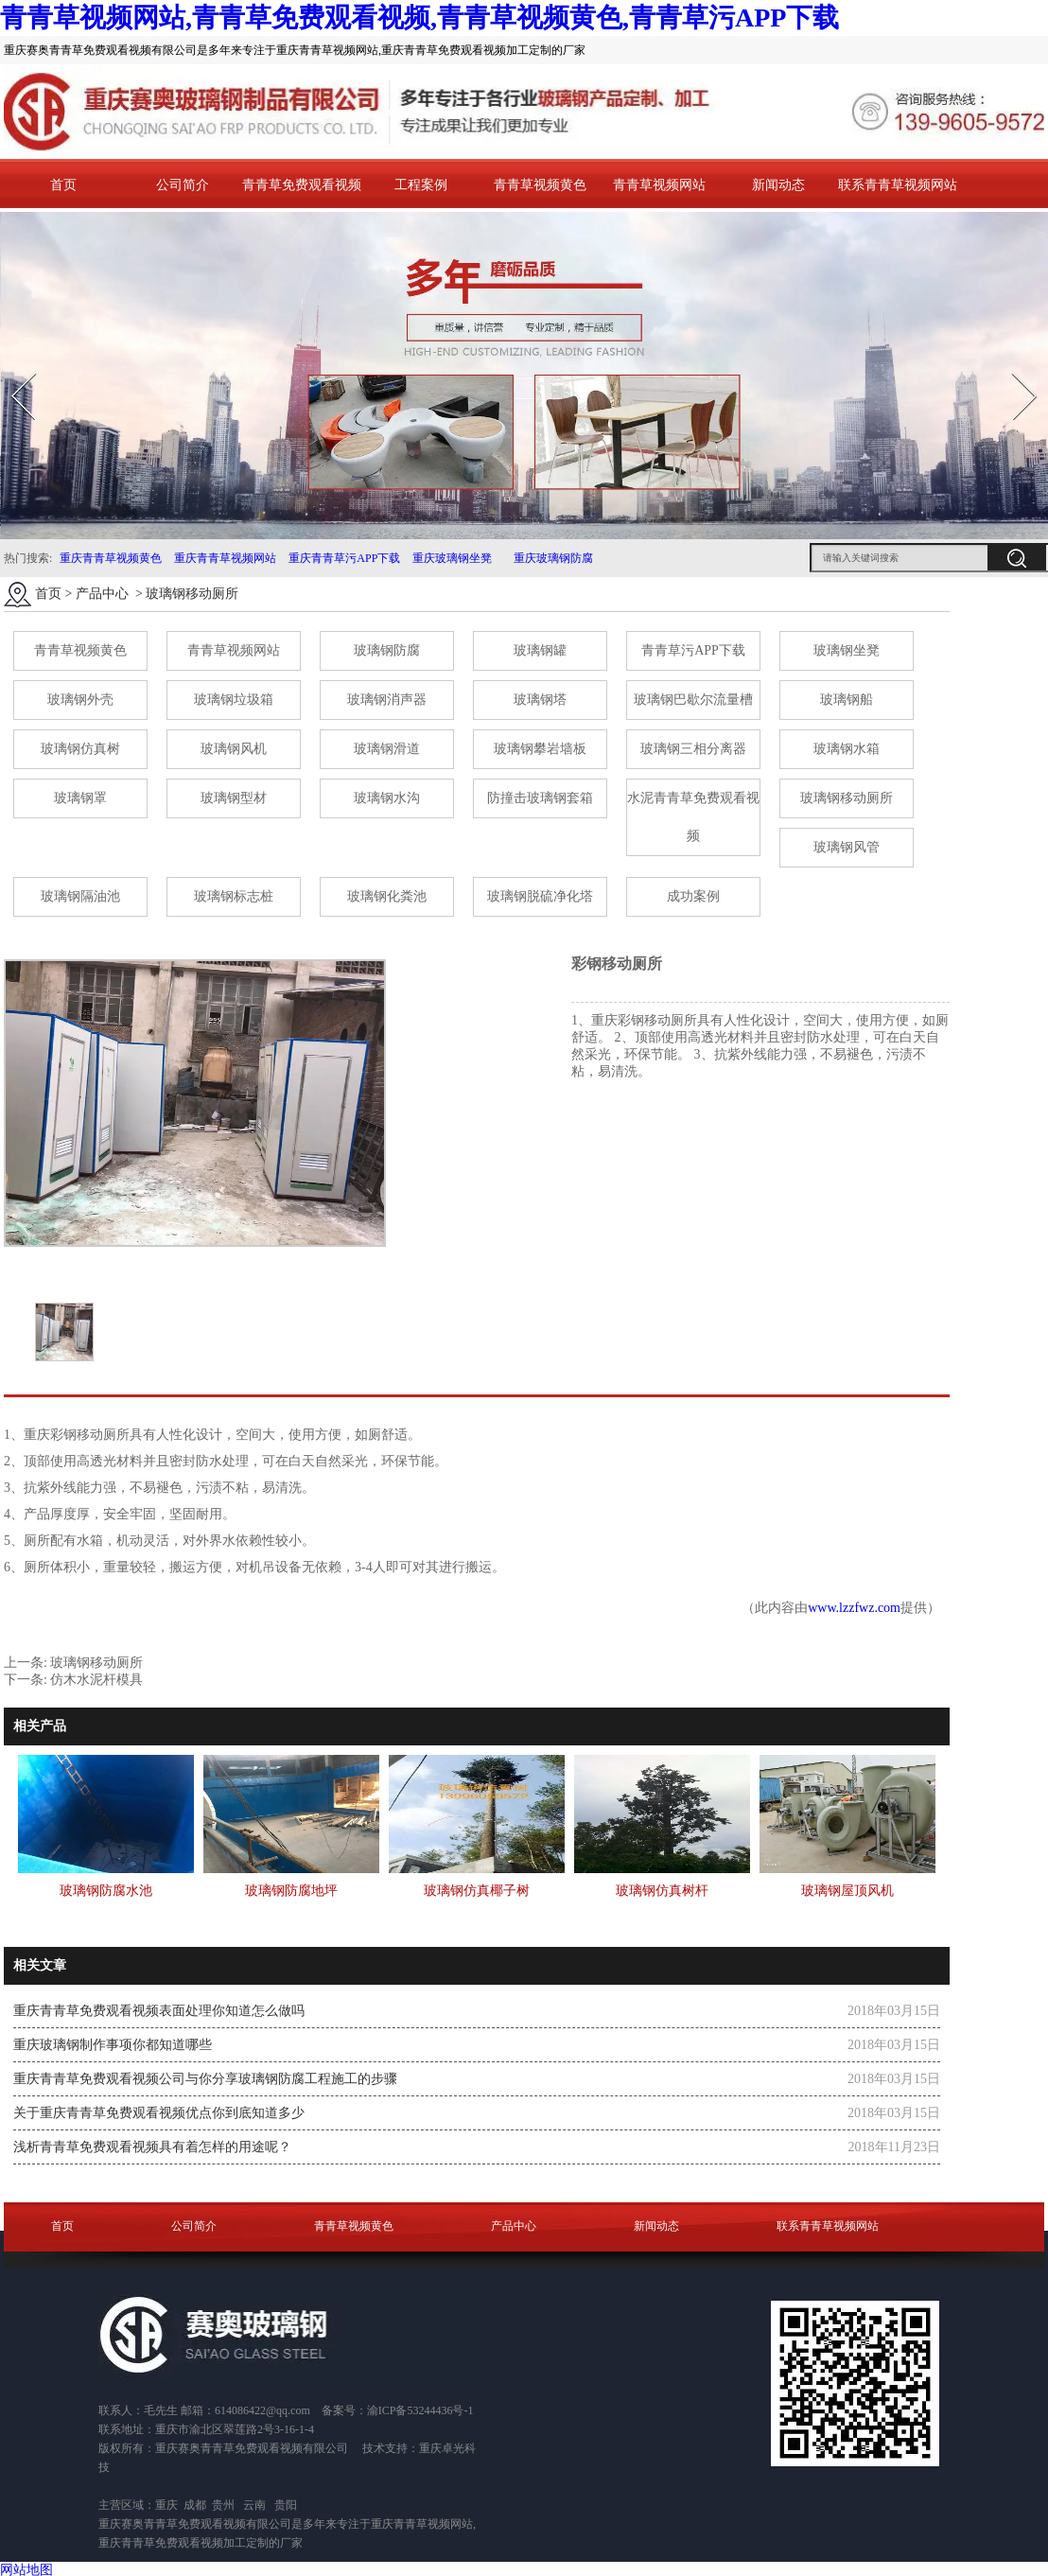 The height and width of the screenshot is (2576, 1048). I want to click on 玻璃钢隔油池, so click(80, 896).